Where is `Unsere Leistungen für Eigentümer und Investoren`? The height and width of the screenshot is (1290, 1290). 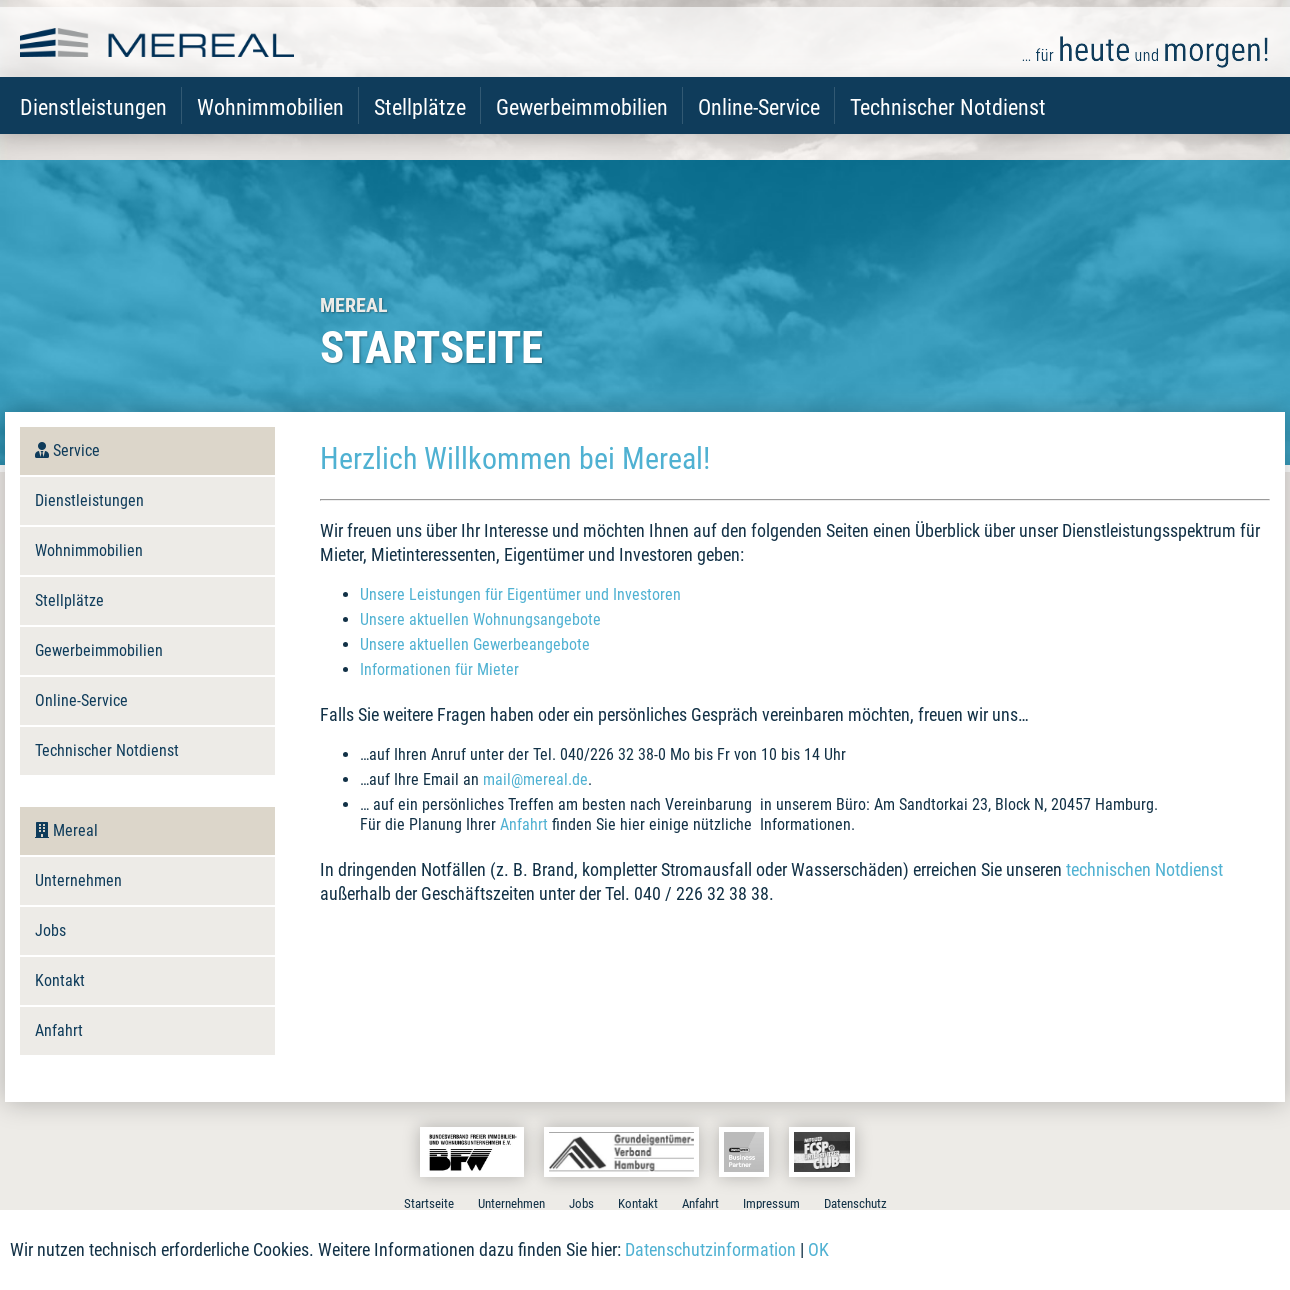
Unsere Leistungen für Eigentümer und Investoren is located at coordinates (520, 594).